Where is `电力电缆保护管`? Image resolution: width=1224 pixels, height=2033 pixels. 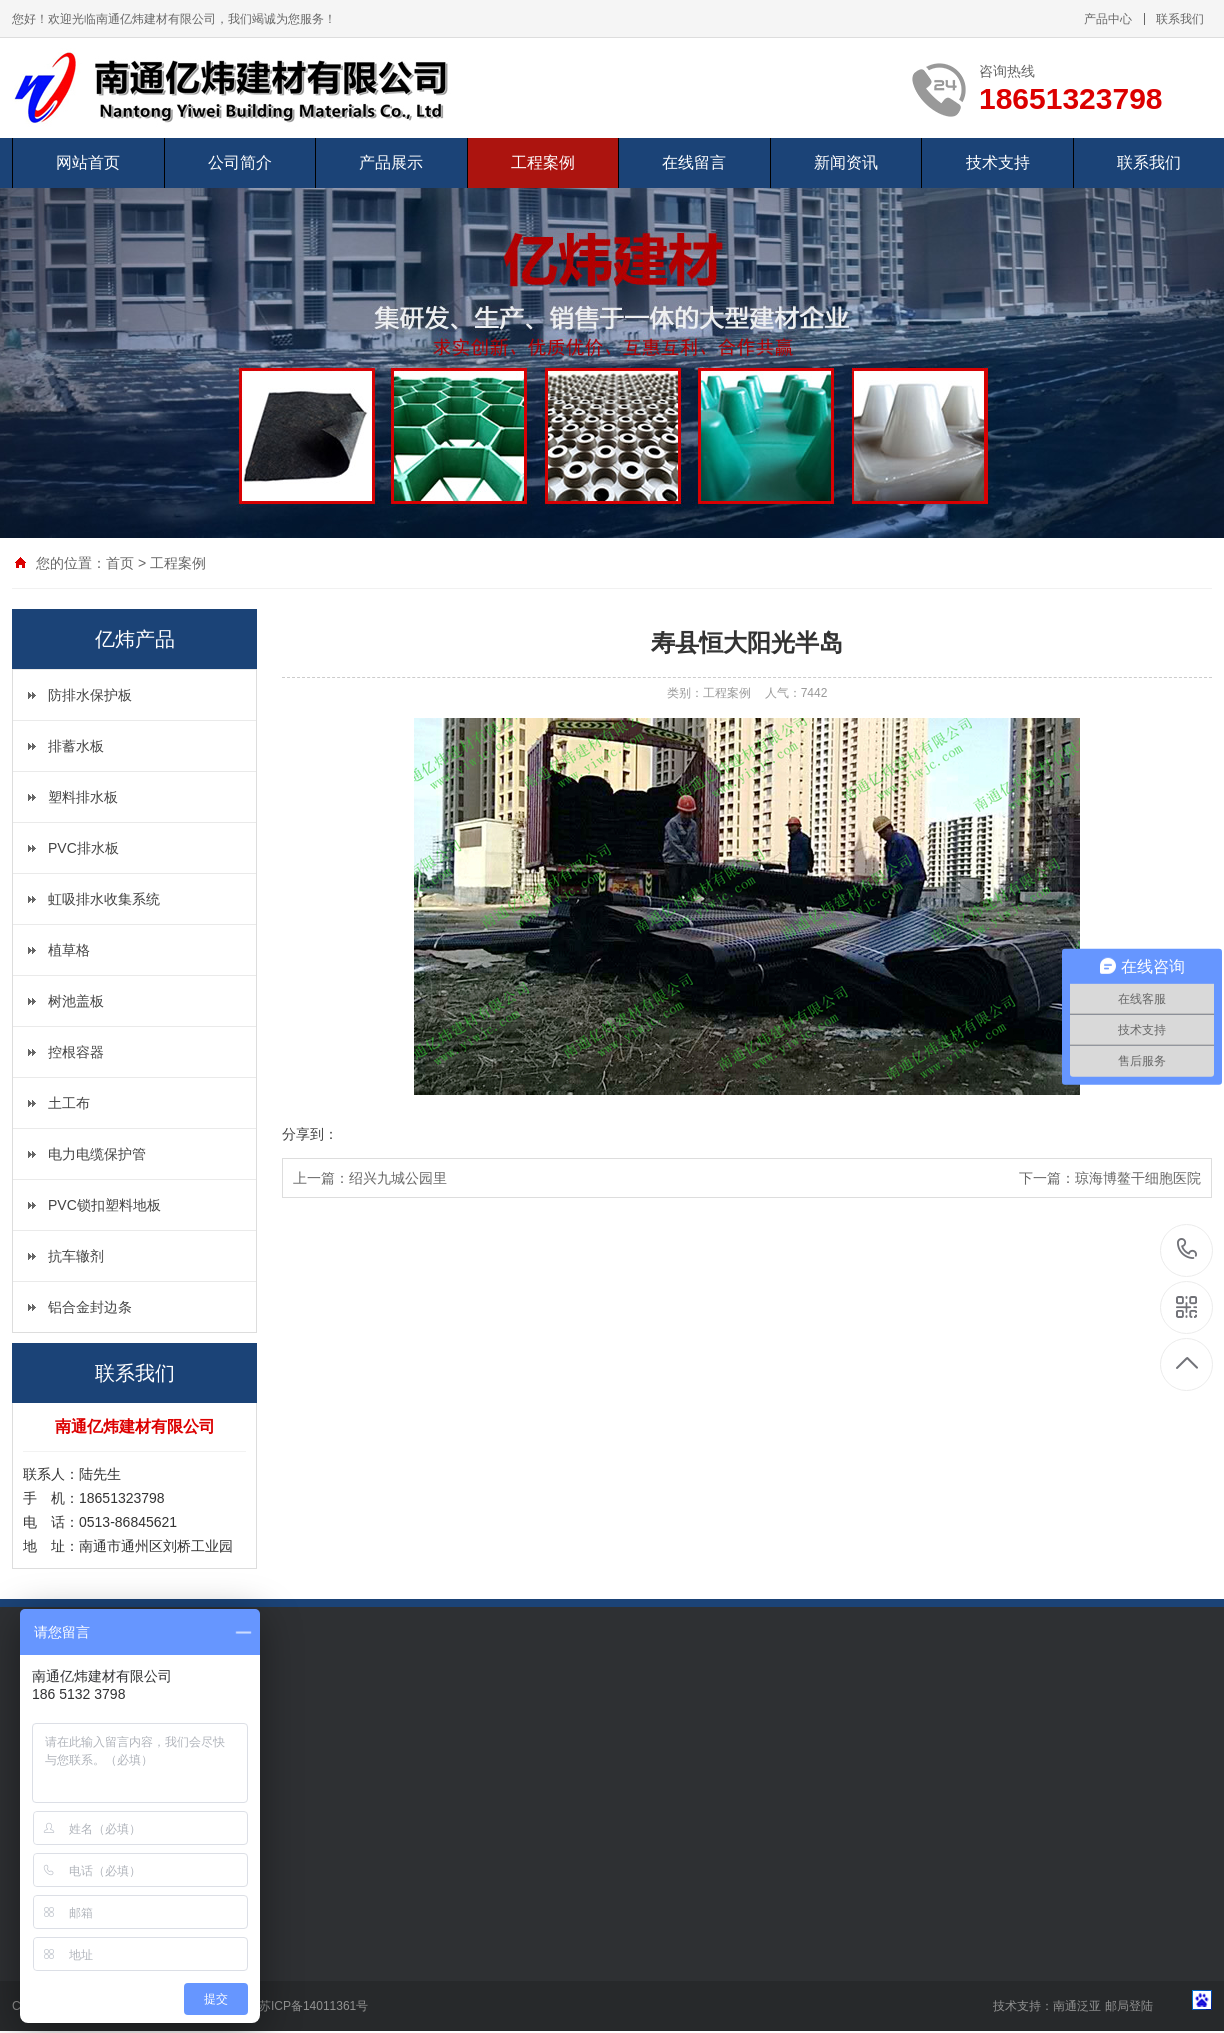
电力电缆保护管 is located at coordinates (97, 1154).